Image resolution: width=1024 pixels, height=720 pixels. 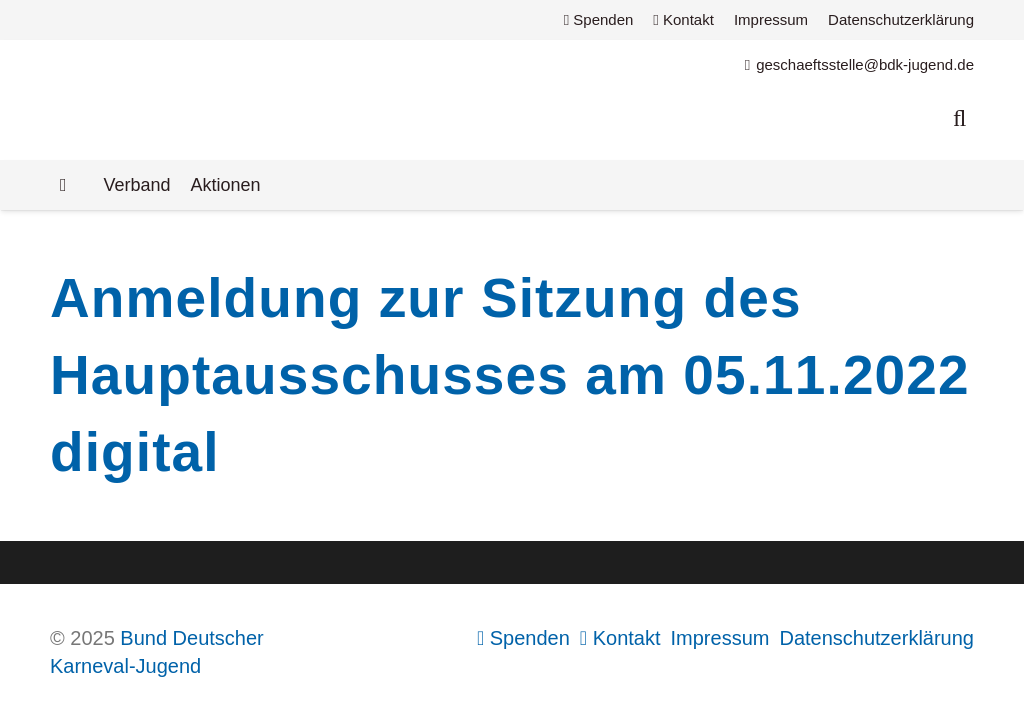 What do you see at coordinates (771, 19) in the screenshot?
I see `Impressum` at bounding box center [771, 19].